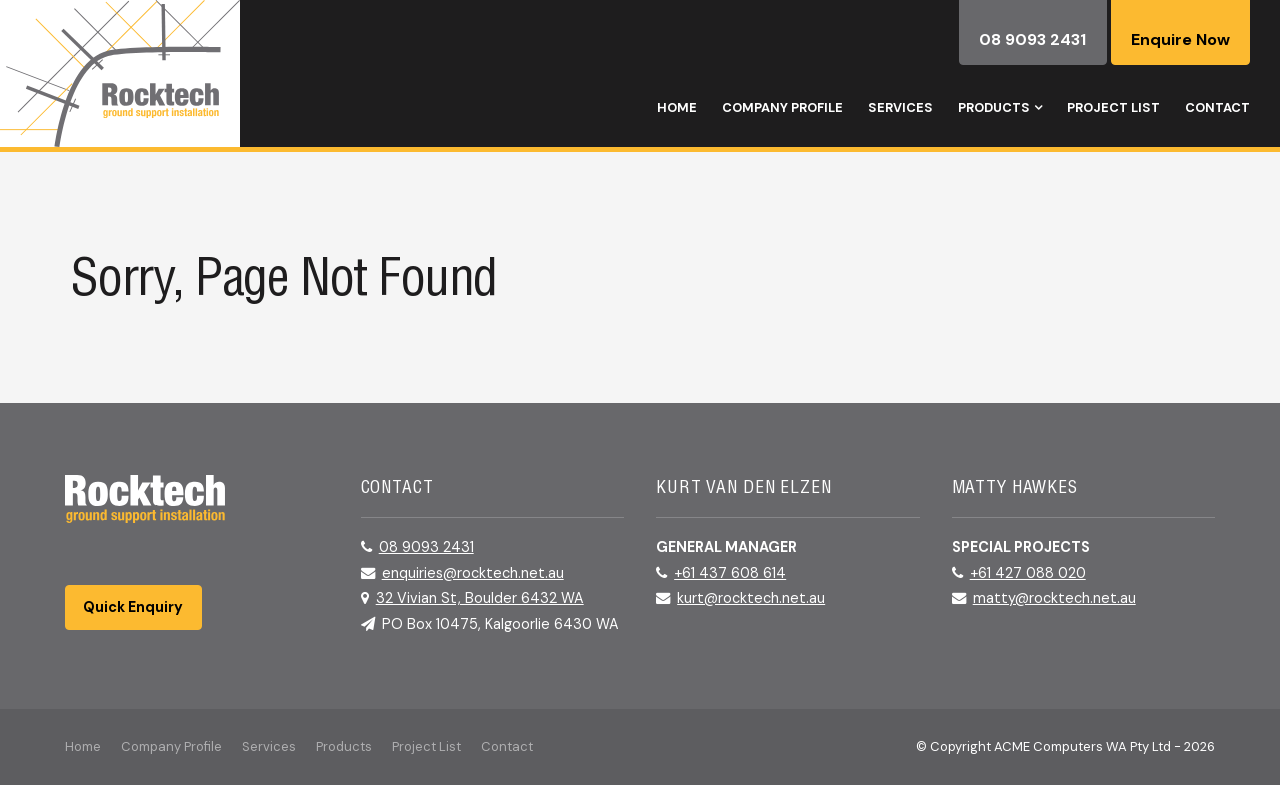 This screenshot has width=1280, height=785. Describe the element at coordinates (1054, 598) in the screenshot. I see `matty@rocktech.net.au` at that location.